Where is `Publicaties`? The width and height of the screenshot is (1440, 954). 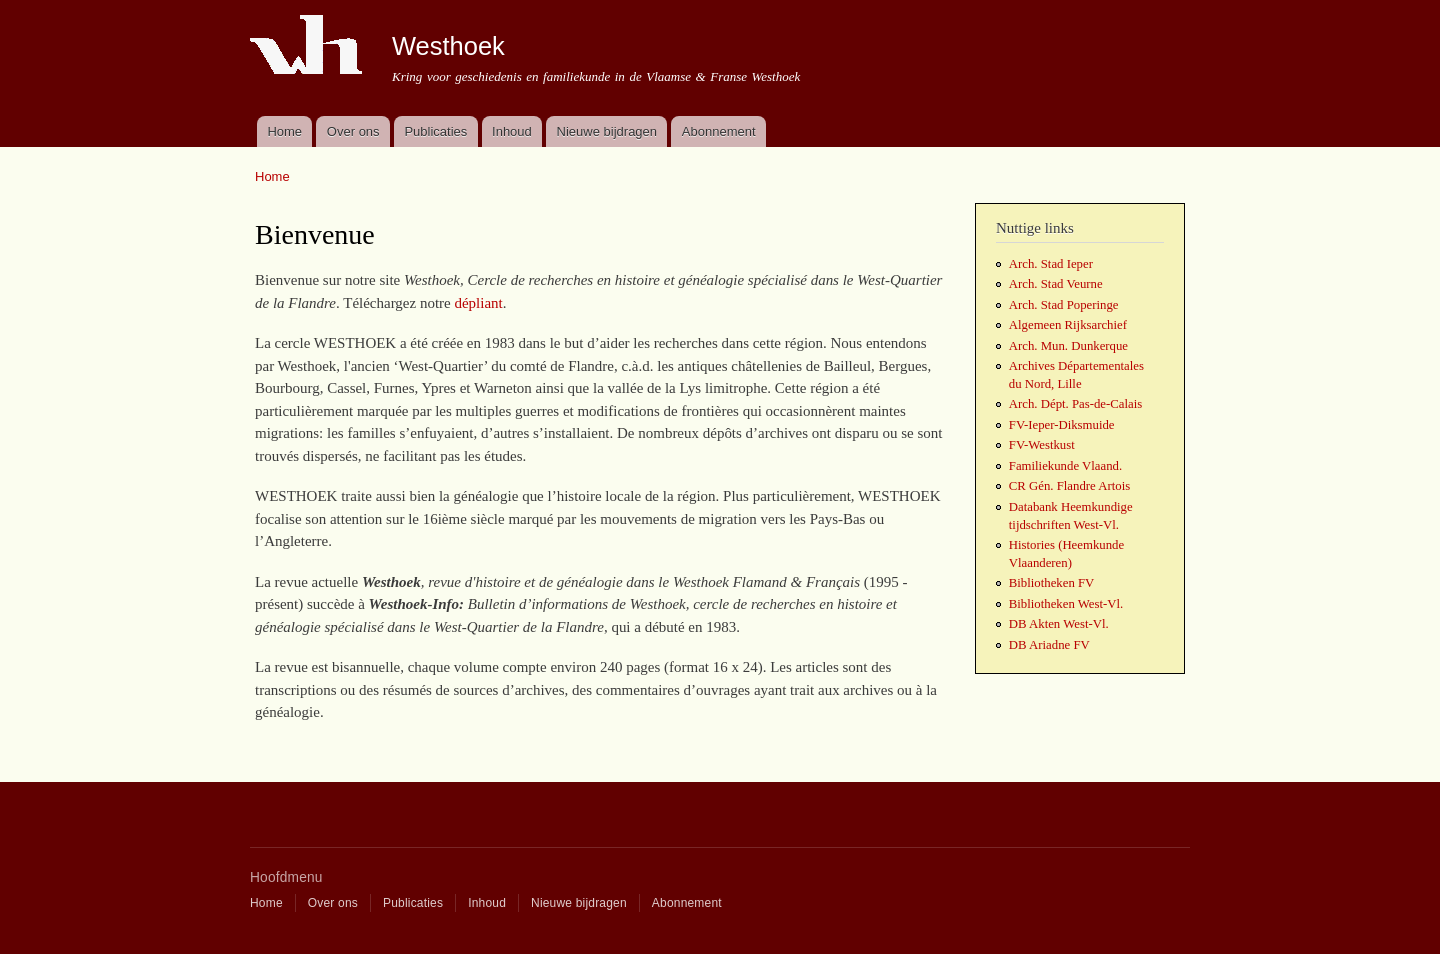 Publicaties is located at coordinates (435, 131).